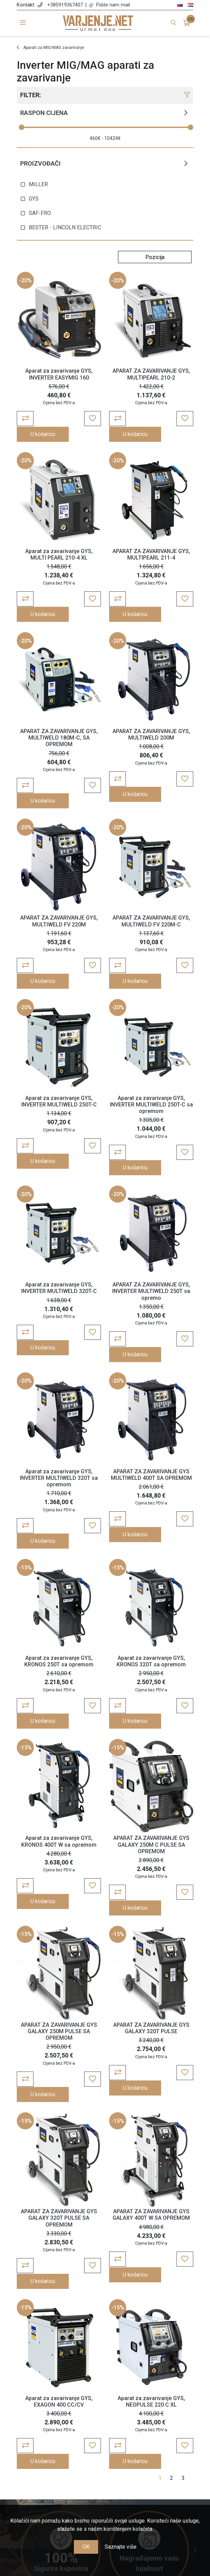 The width and height of the screenshot is (210, 2576). Describe the element at coordinates (58, 1722) in the screenshot. I see `Aparat za zavarivanje GYS, KRONOS 400T W sa opremom` at that location.